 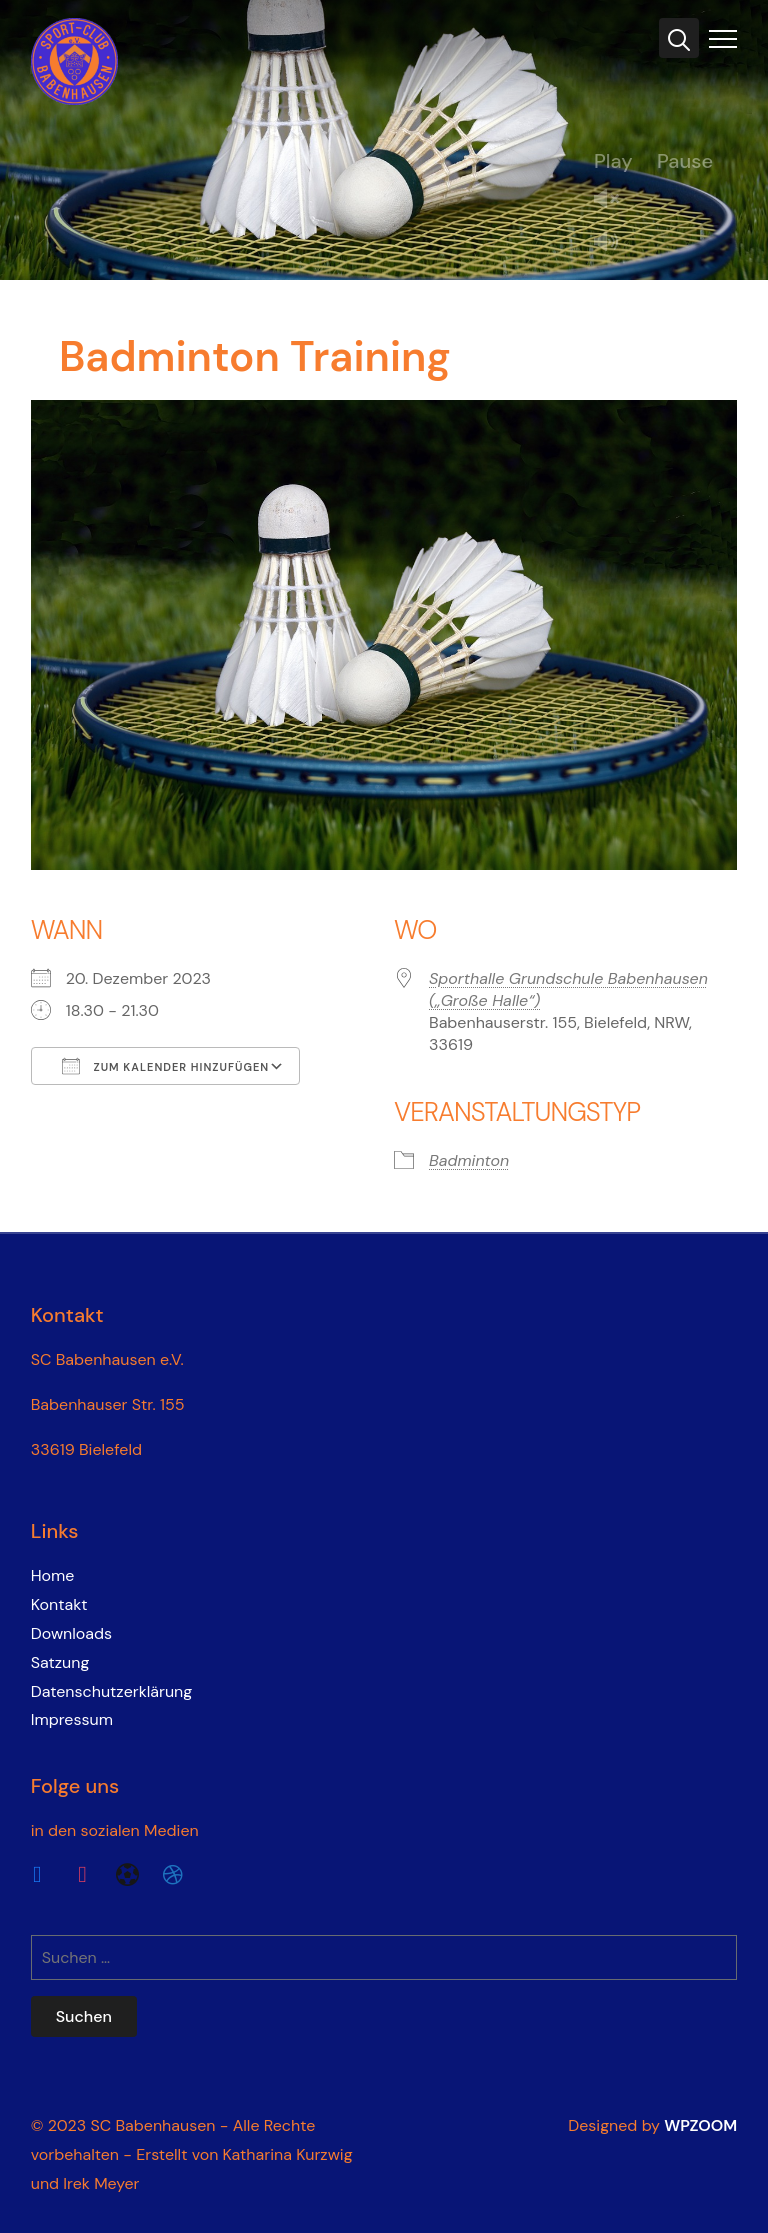 I want to click on Unmute, so click(x=614, y=200).